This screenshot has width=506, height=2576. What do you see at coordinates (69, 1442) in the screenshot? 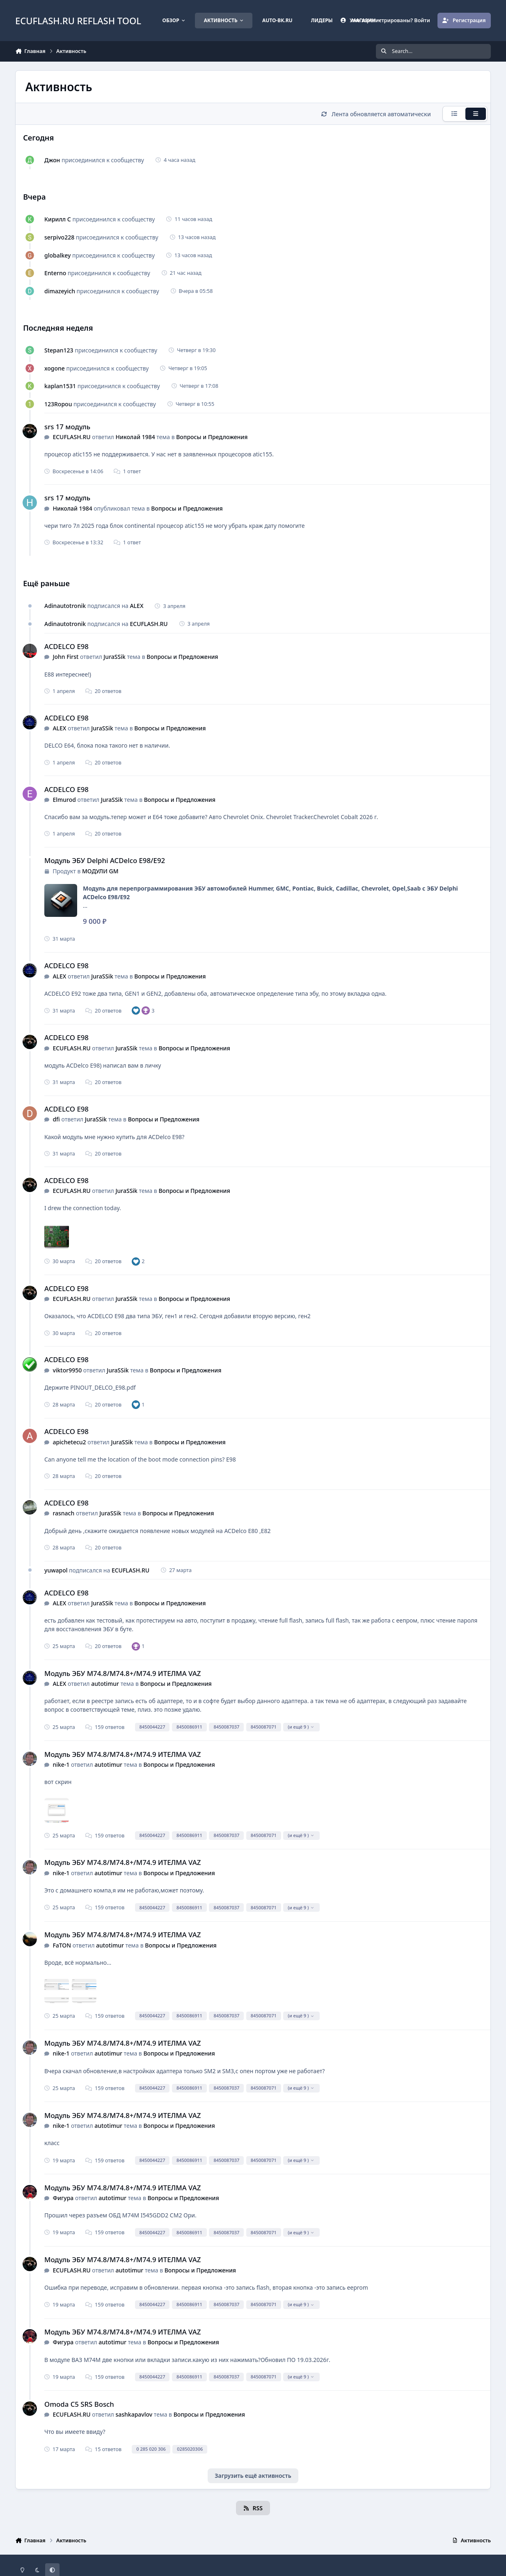
I see `apichetecu2` at bounding box center [69, 1442].